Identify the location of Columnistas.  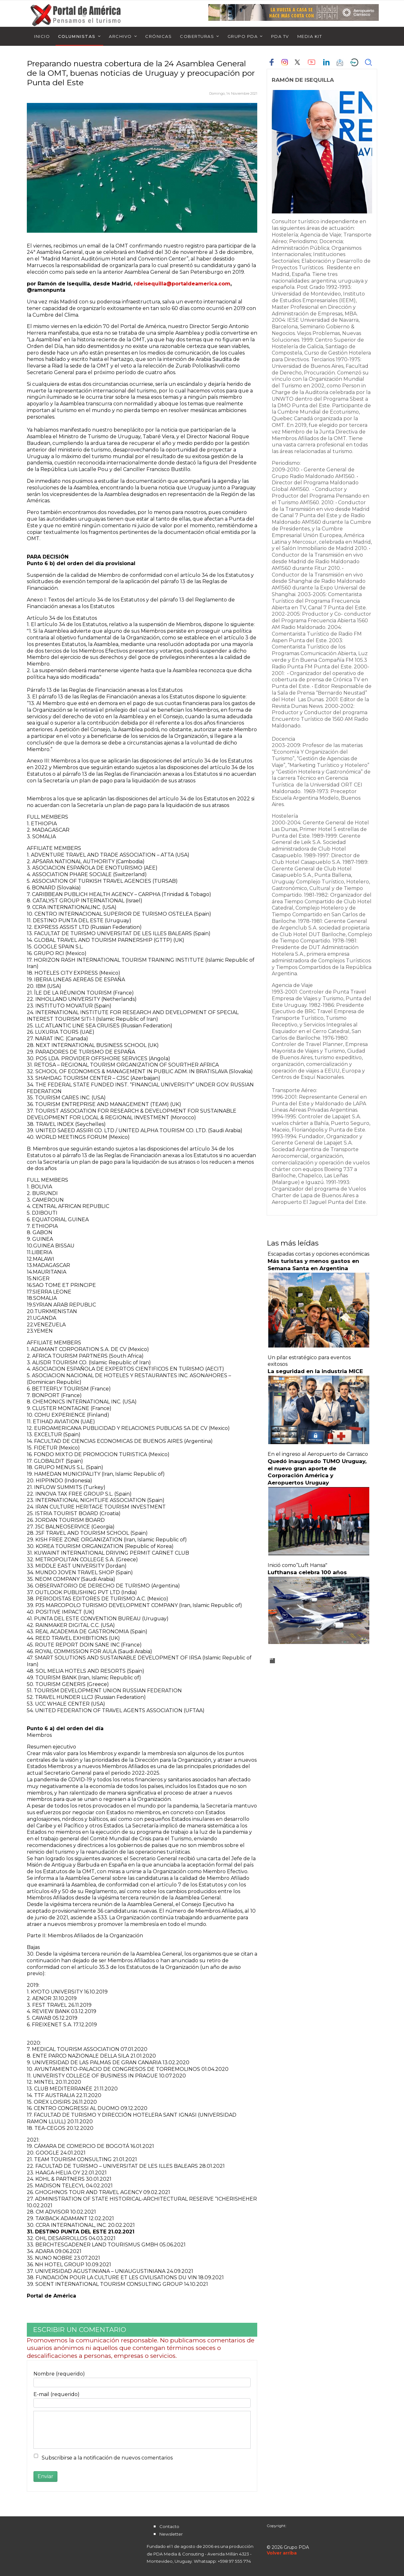
(77, 36).